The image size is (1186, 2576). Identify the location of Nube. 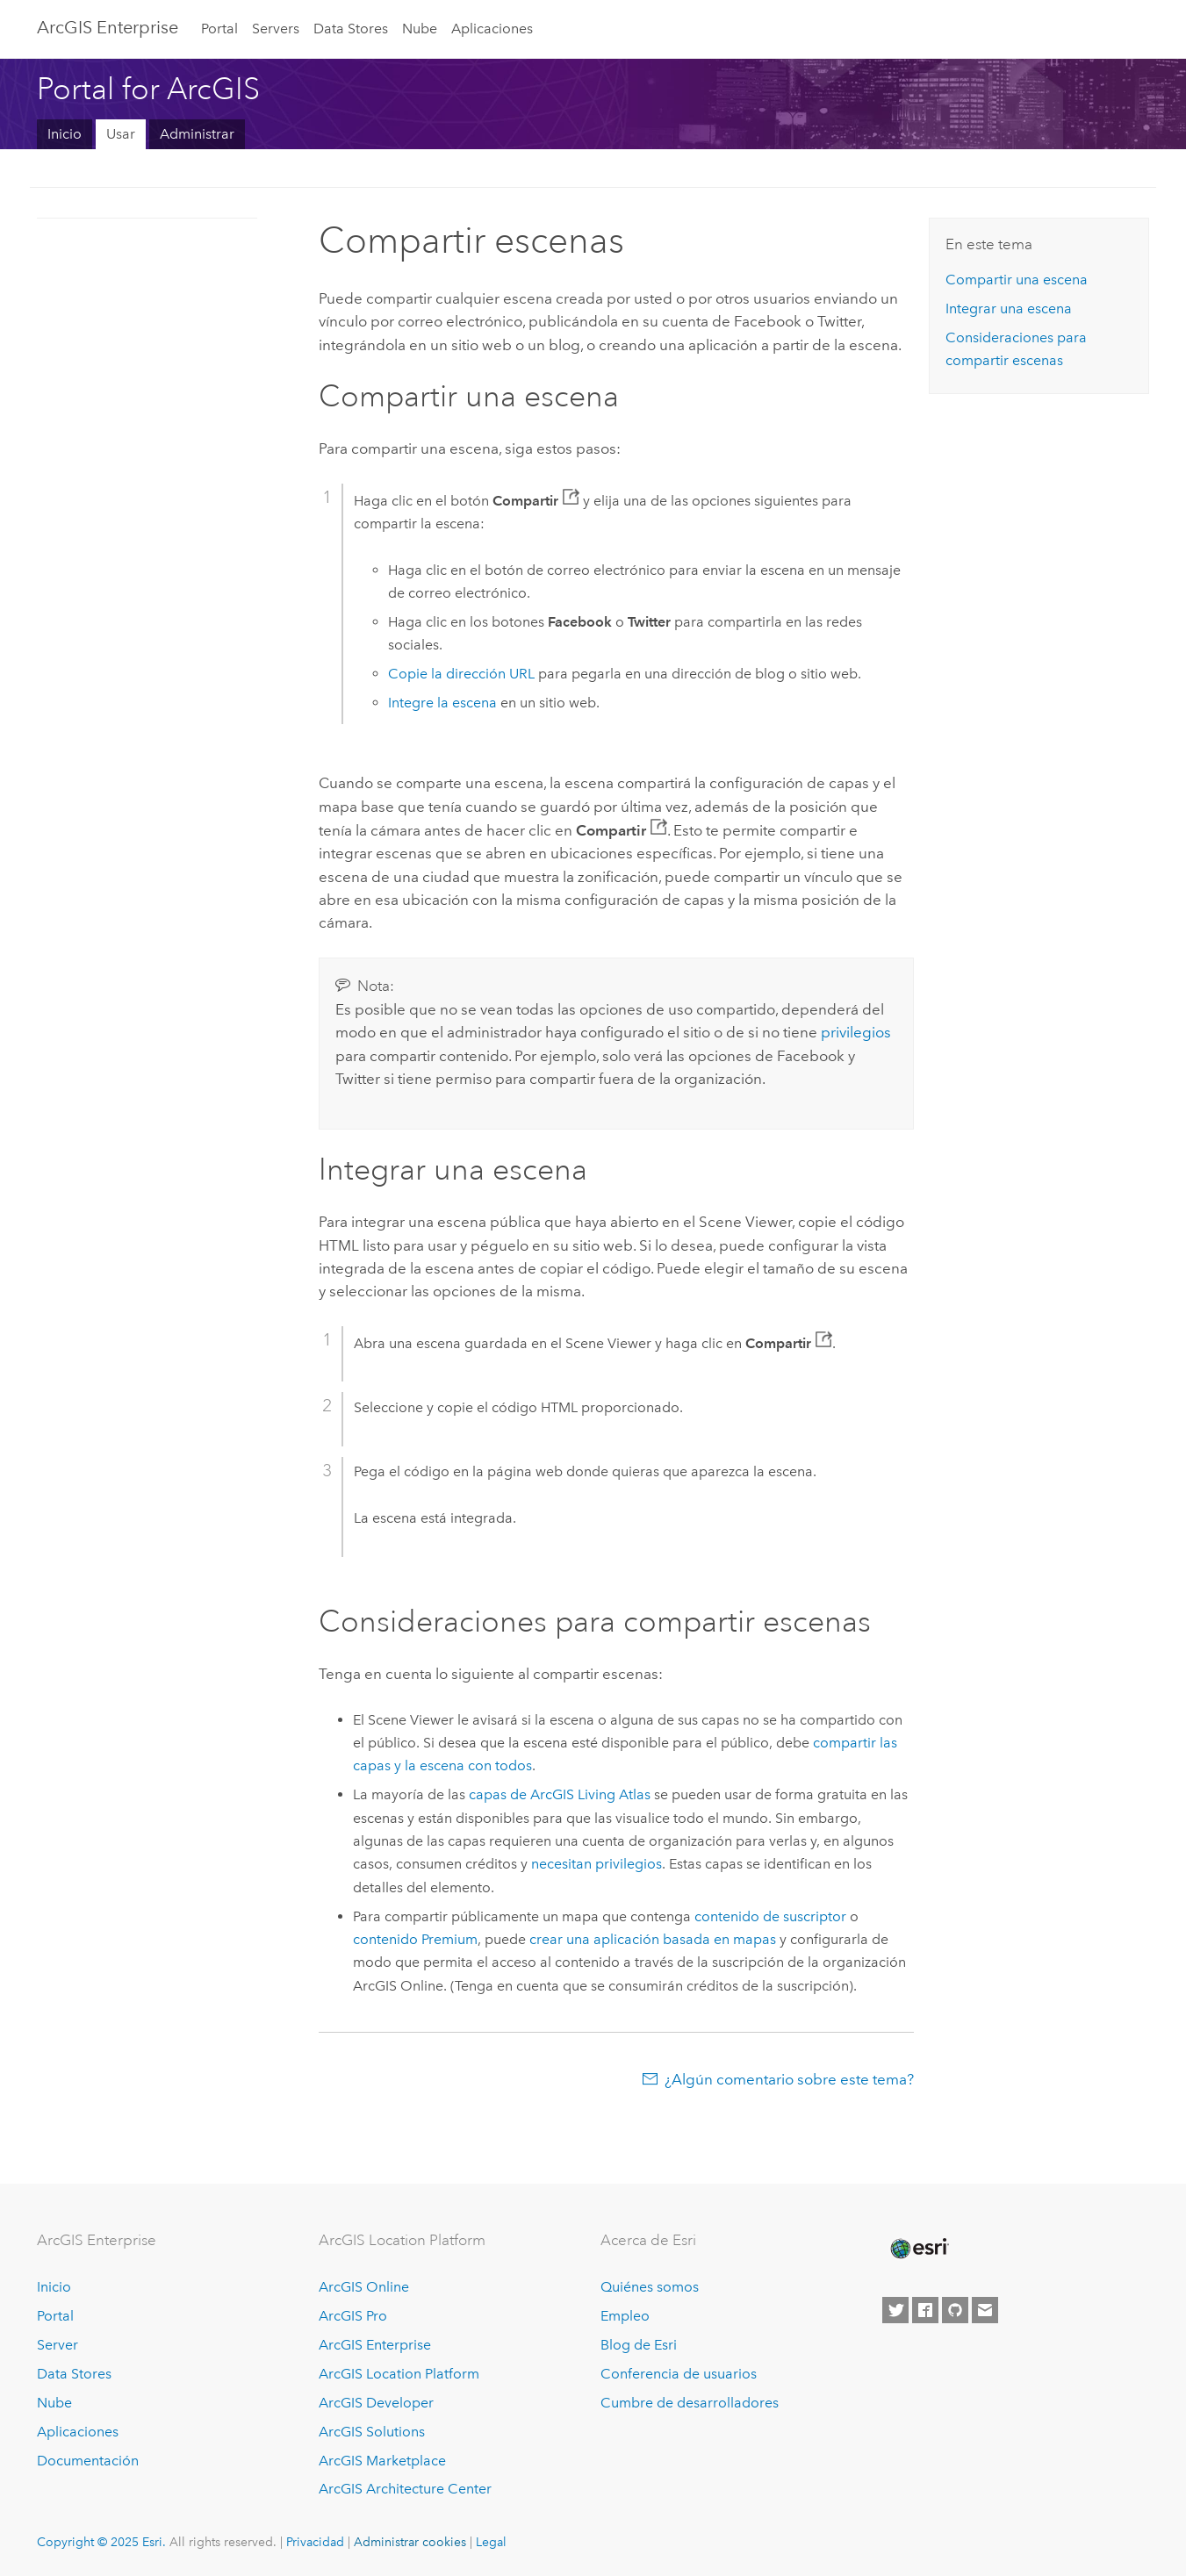
(419, 28).